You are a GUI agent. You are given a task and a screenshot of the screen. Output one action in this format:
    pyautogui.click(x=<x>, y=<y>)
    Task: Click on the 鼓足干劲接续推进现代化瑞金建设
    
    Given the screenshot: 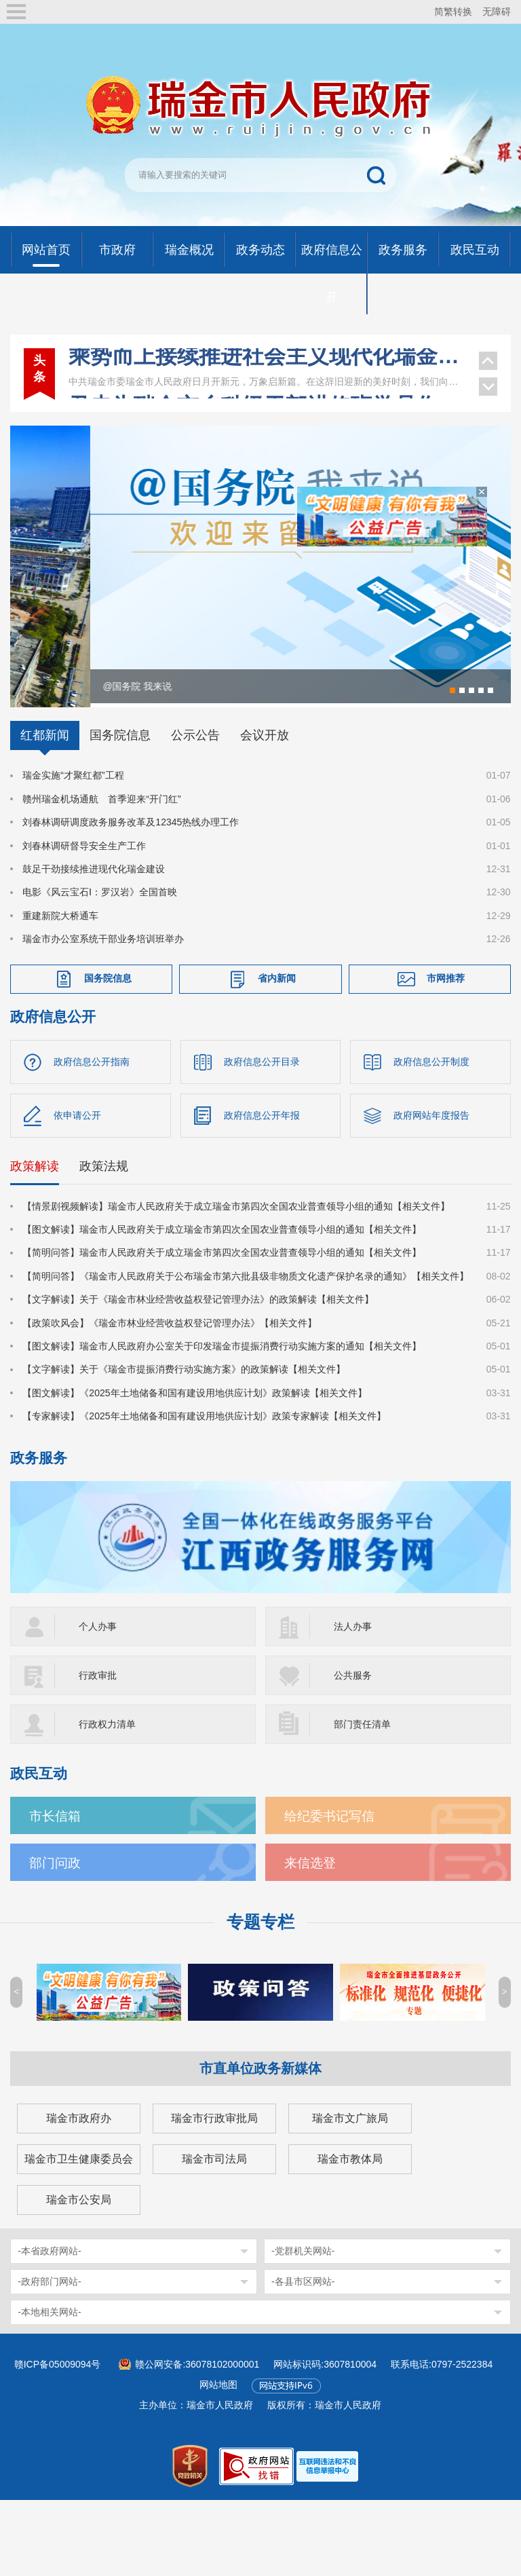 What is the action you would take?
    pyautogui.click(x=93, y=917)
    